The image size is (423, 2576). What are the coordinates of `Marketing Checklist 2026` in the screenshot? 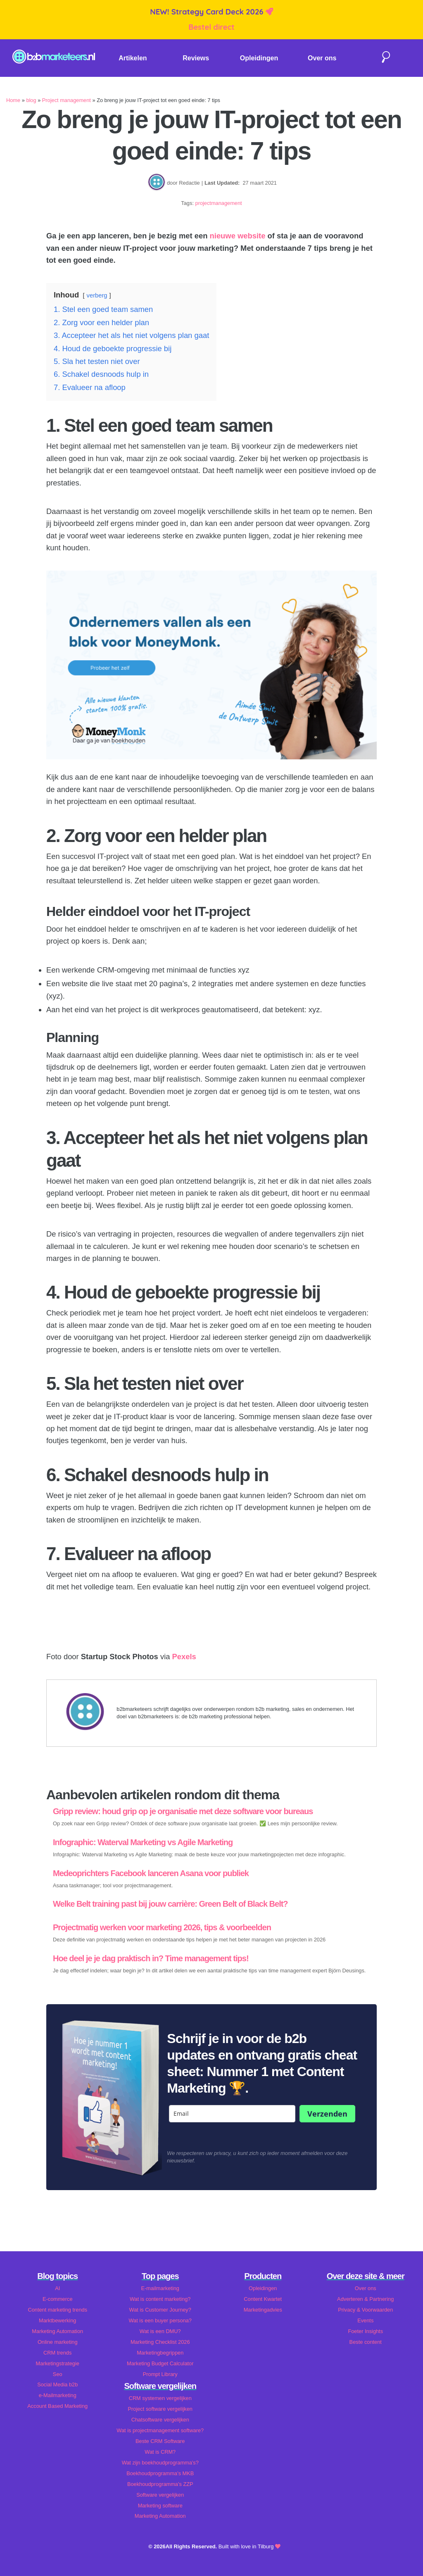 It's located at (160, 2342).